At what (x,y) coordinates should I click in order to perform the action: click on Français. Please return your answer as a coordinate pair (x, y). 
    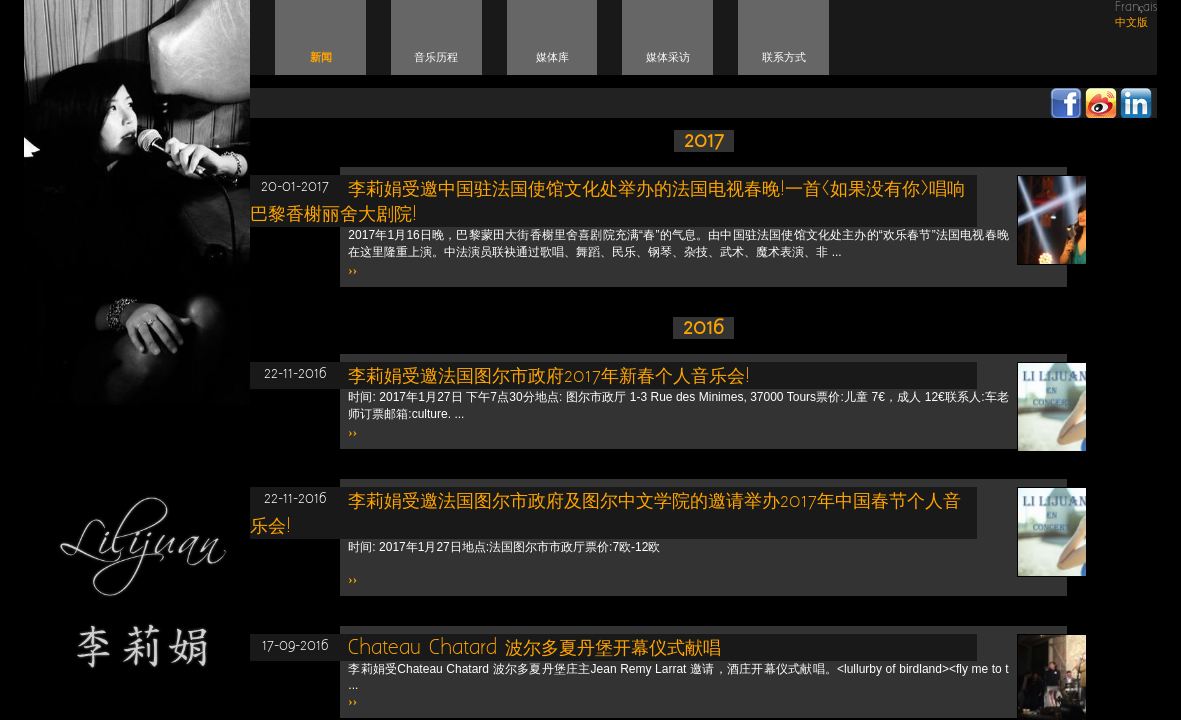
    Looking at the image, I should click on (1136, 7).